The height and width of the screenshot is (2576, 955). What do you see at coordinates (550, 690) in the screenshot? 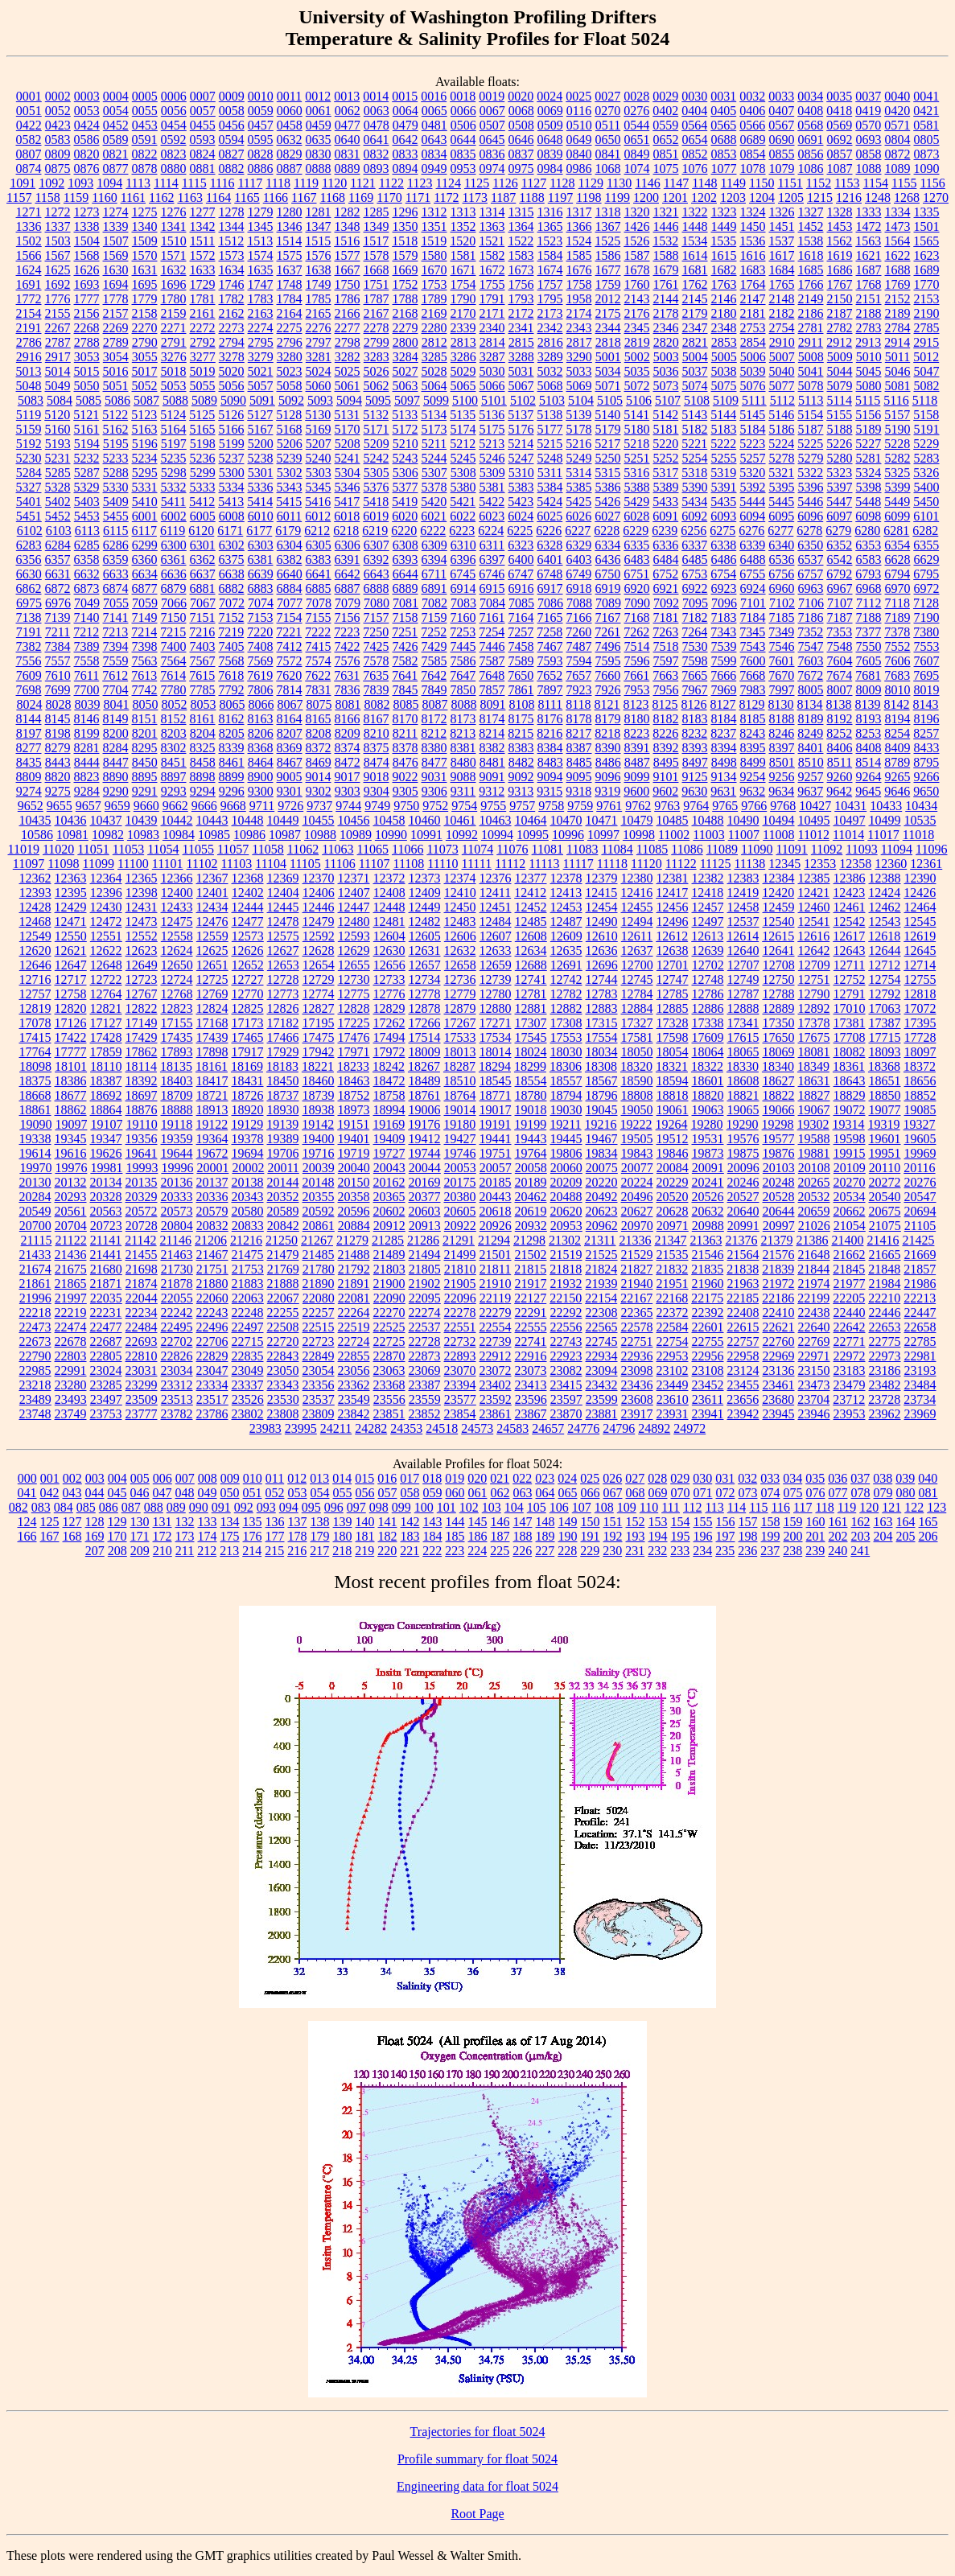
I see `7897` at bounding box center [550, 690].